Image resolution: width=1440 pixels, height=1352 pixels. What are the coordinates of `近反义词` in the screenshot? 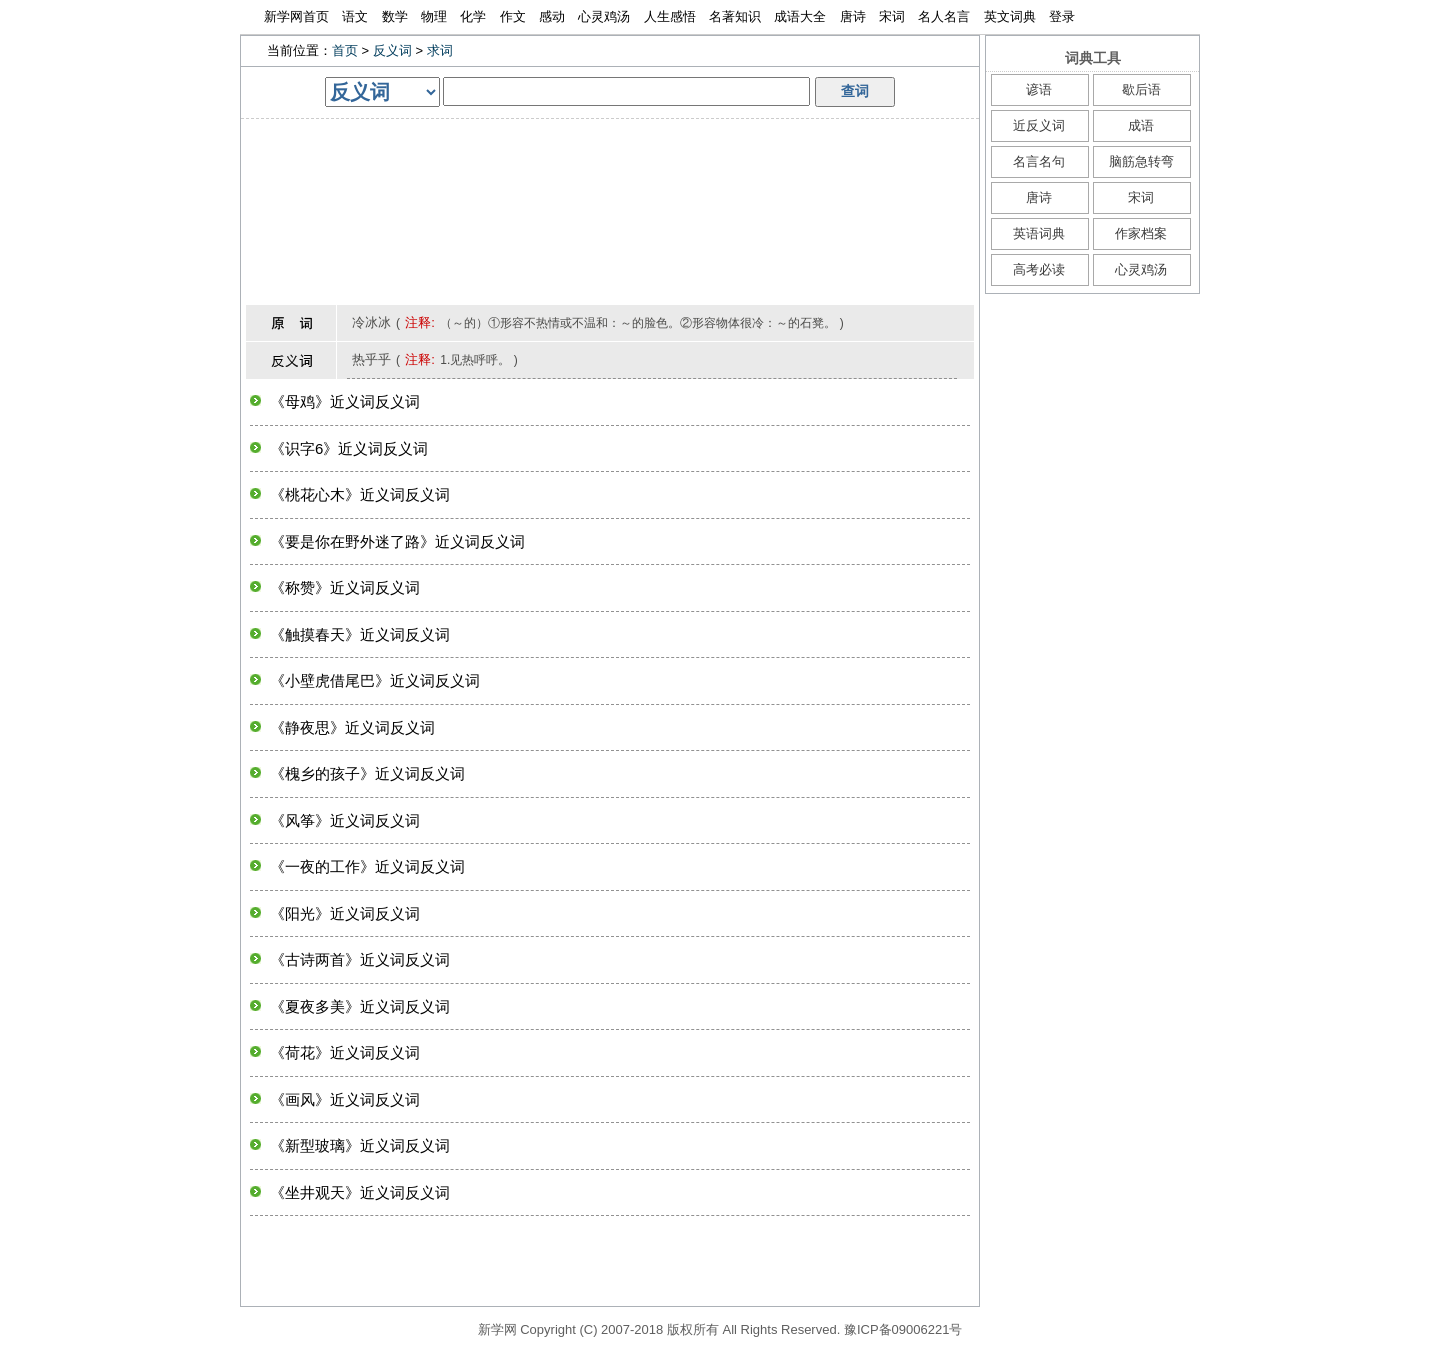 It's located at (1039, 125).